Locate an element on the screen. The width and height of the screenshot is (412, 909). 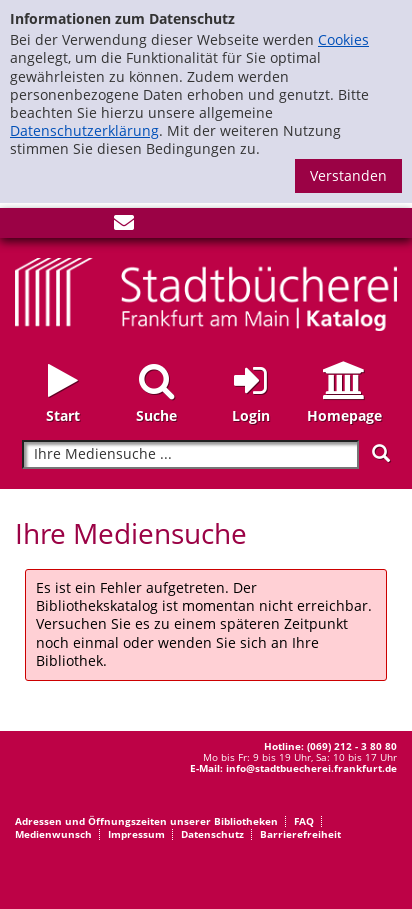
Suche is located at coordinates (156, 415).